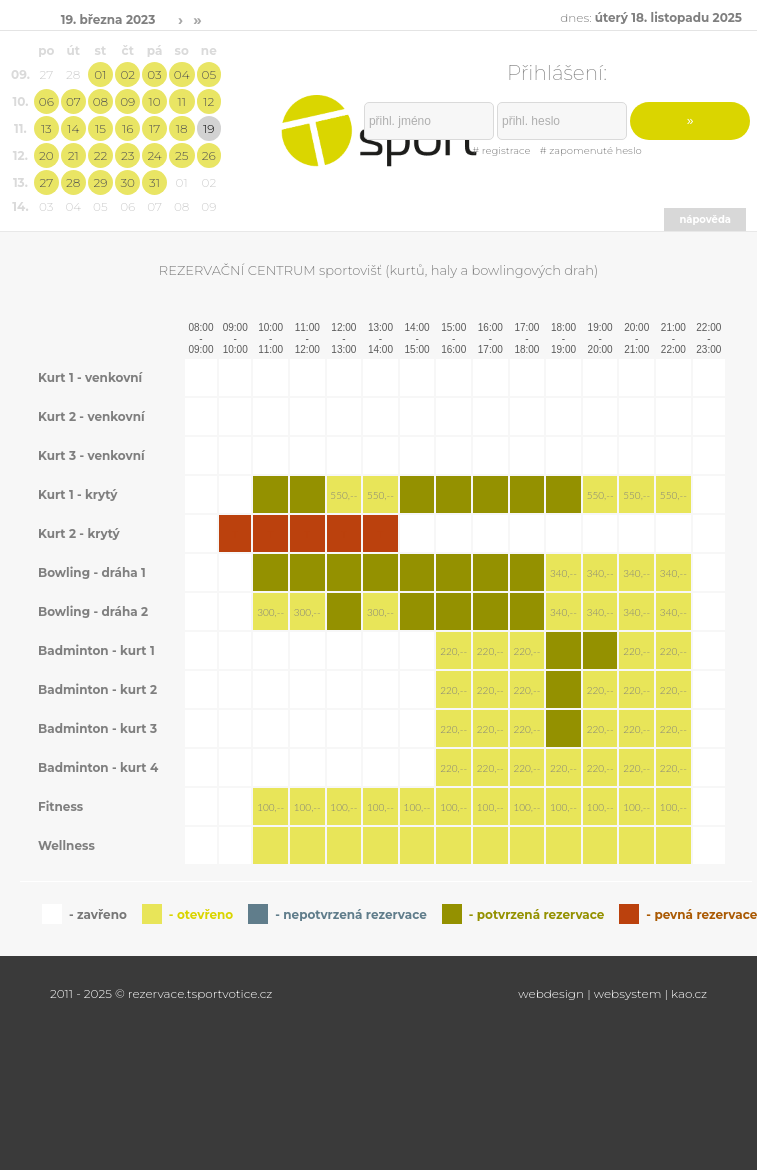 Image resolution: width=757 pixels, height=1170 pixels. What do you see at coordinates (591, 150) in the screenshot?
I see `# zapomenuté heslo` at bounding box center [591, 150].